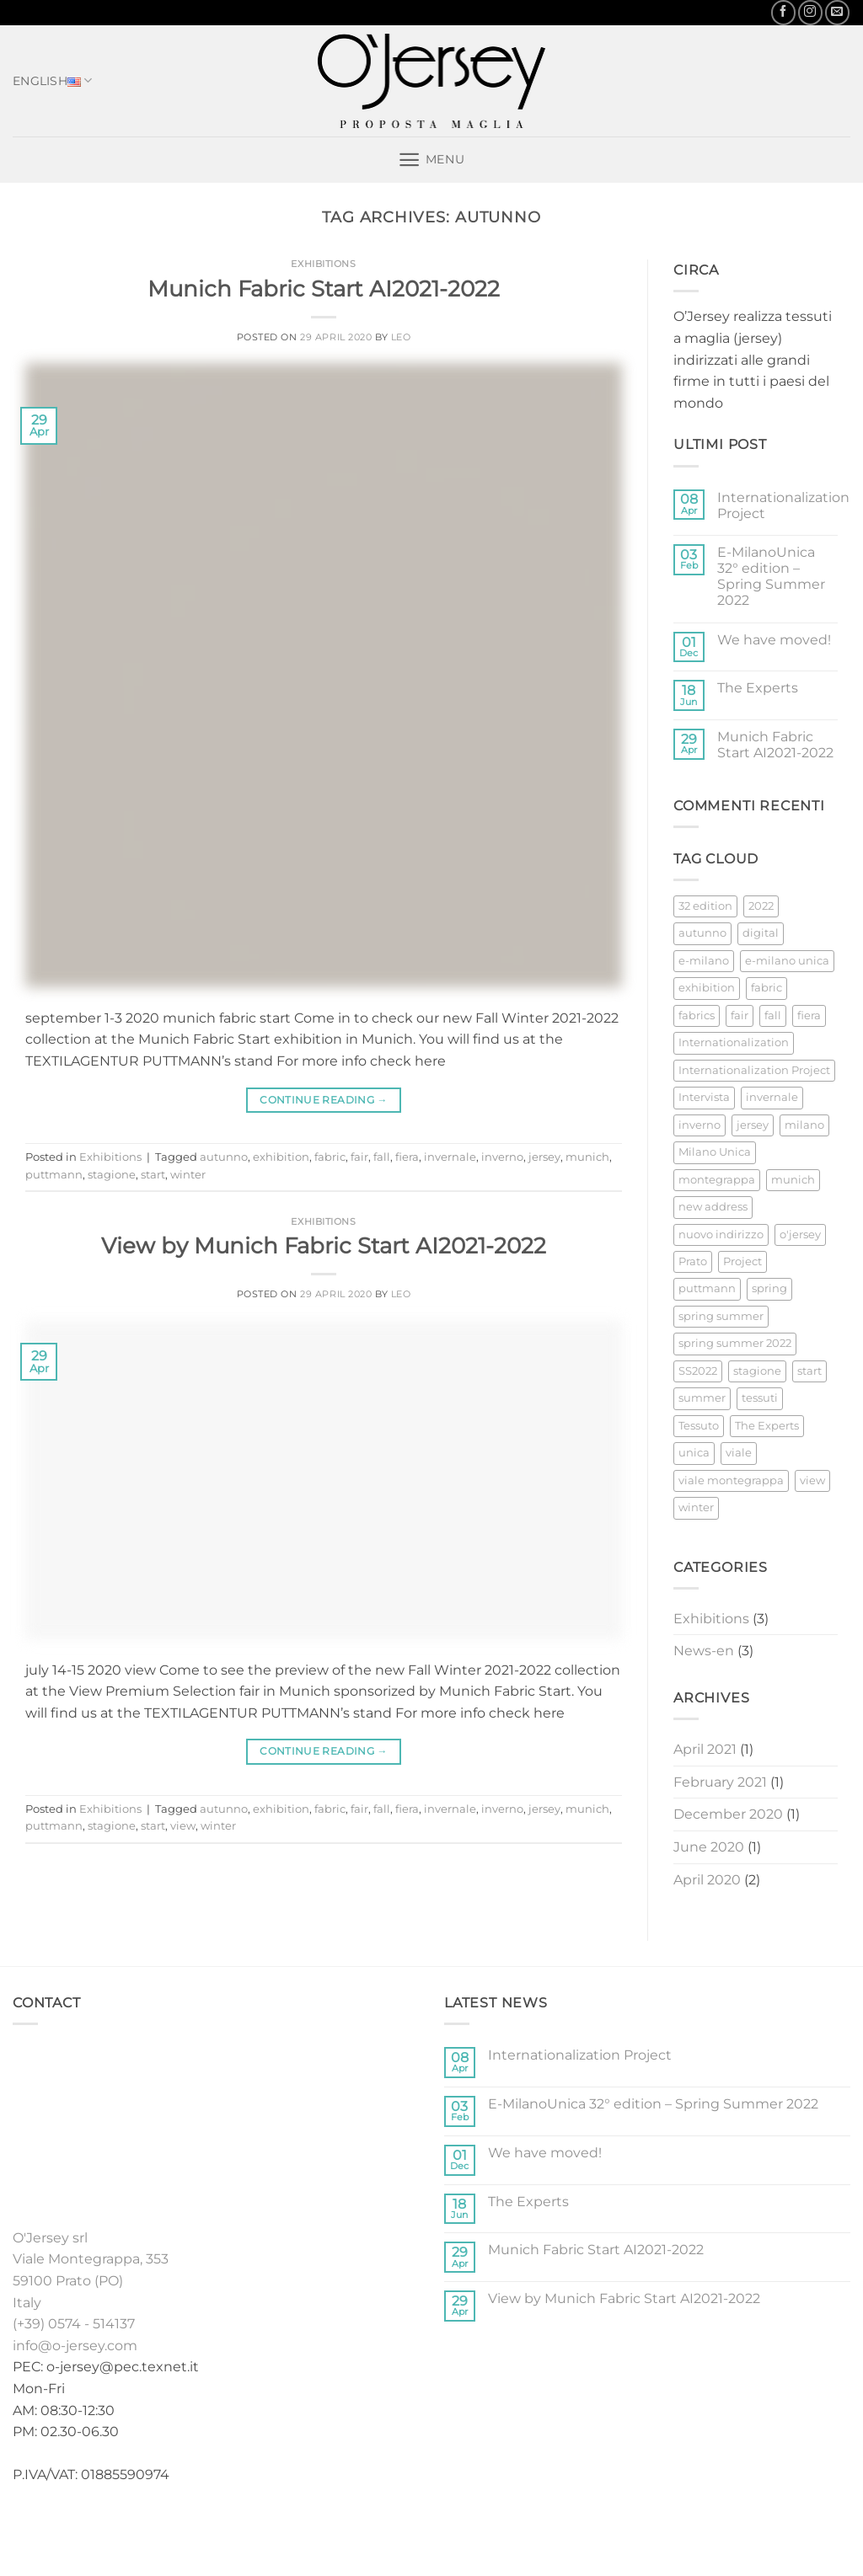  What do you see at coordinates (767, 1425) in the screenshot?
I see `The Experts [The Experts (1 item)]` at bounding box center [767, 1425].